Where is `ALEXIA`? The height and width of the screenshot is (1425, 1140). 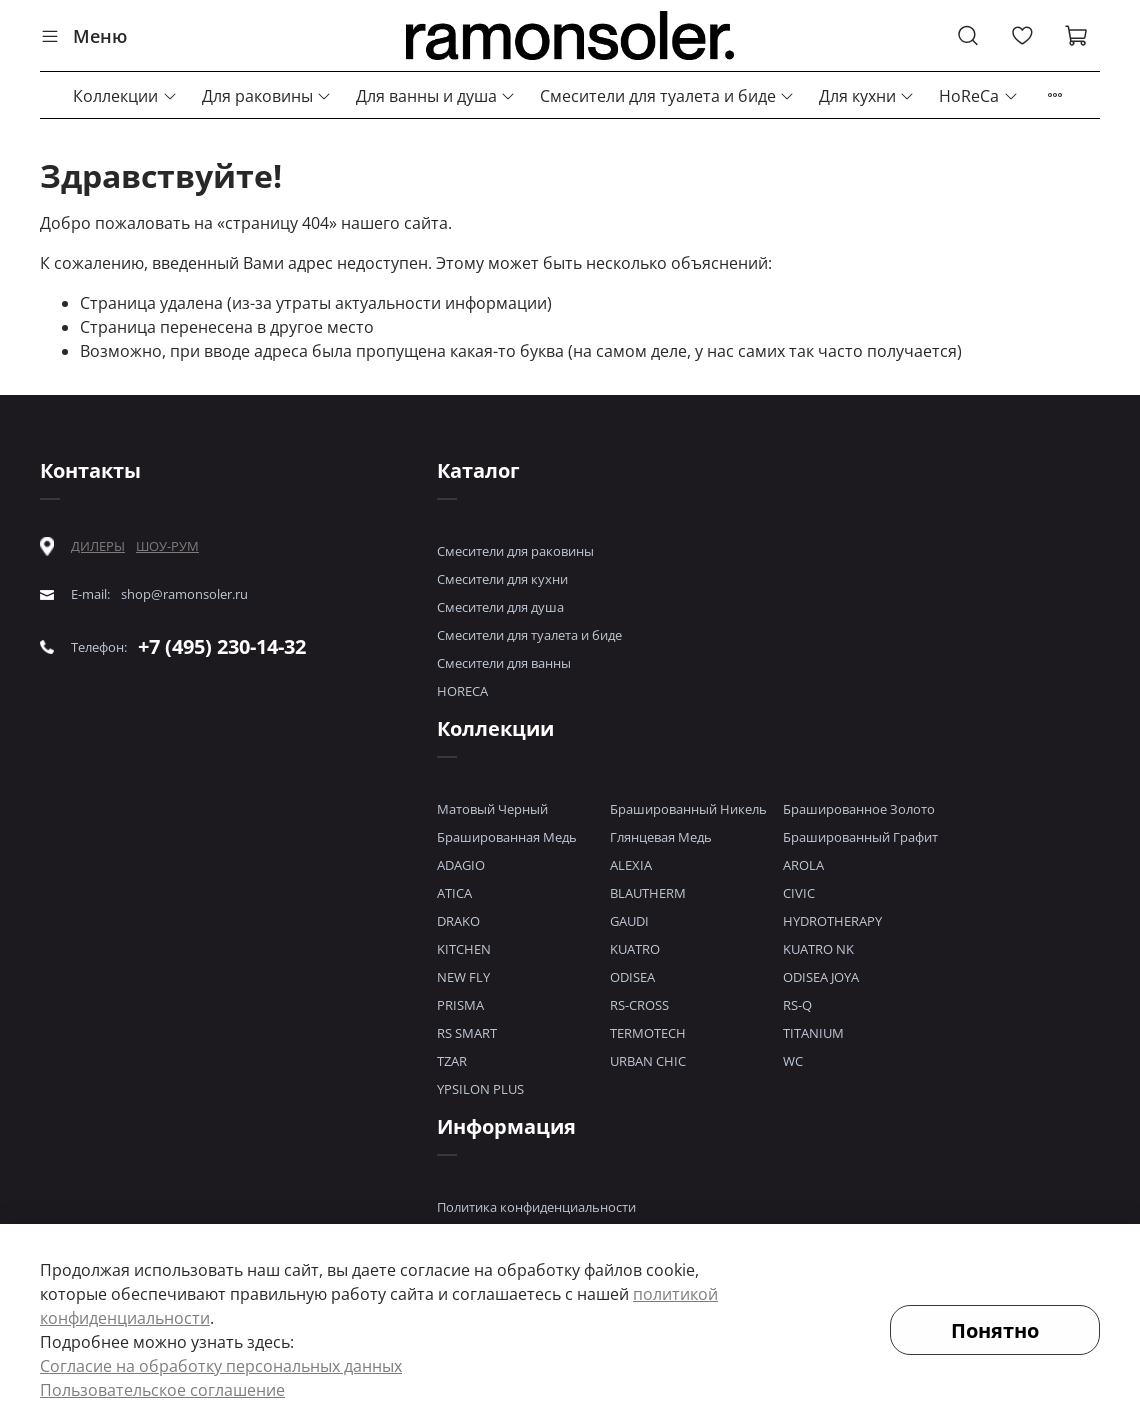
ALEXIA is located at coordinates (631, 865).